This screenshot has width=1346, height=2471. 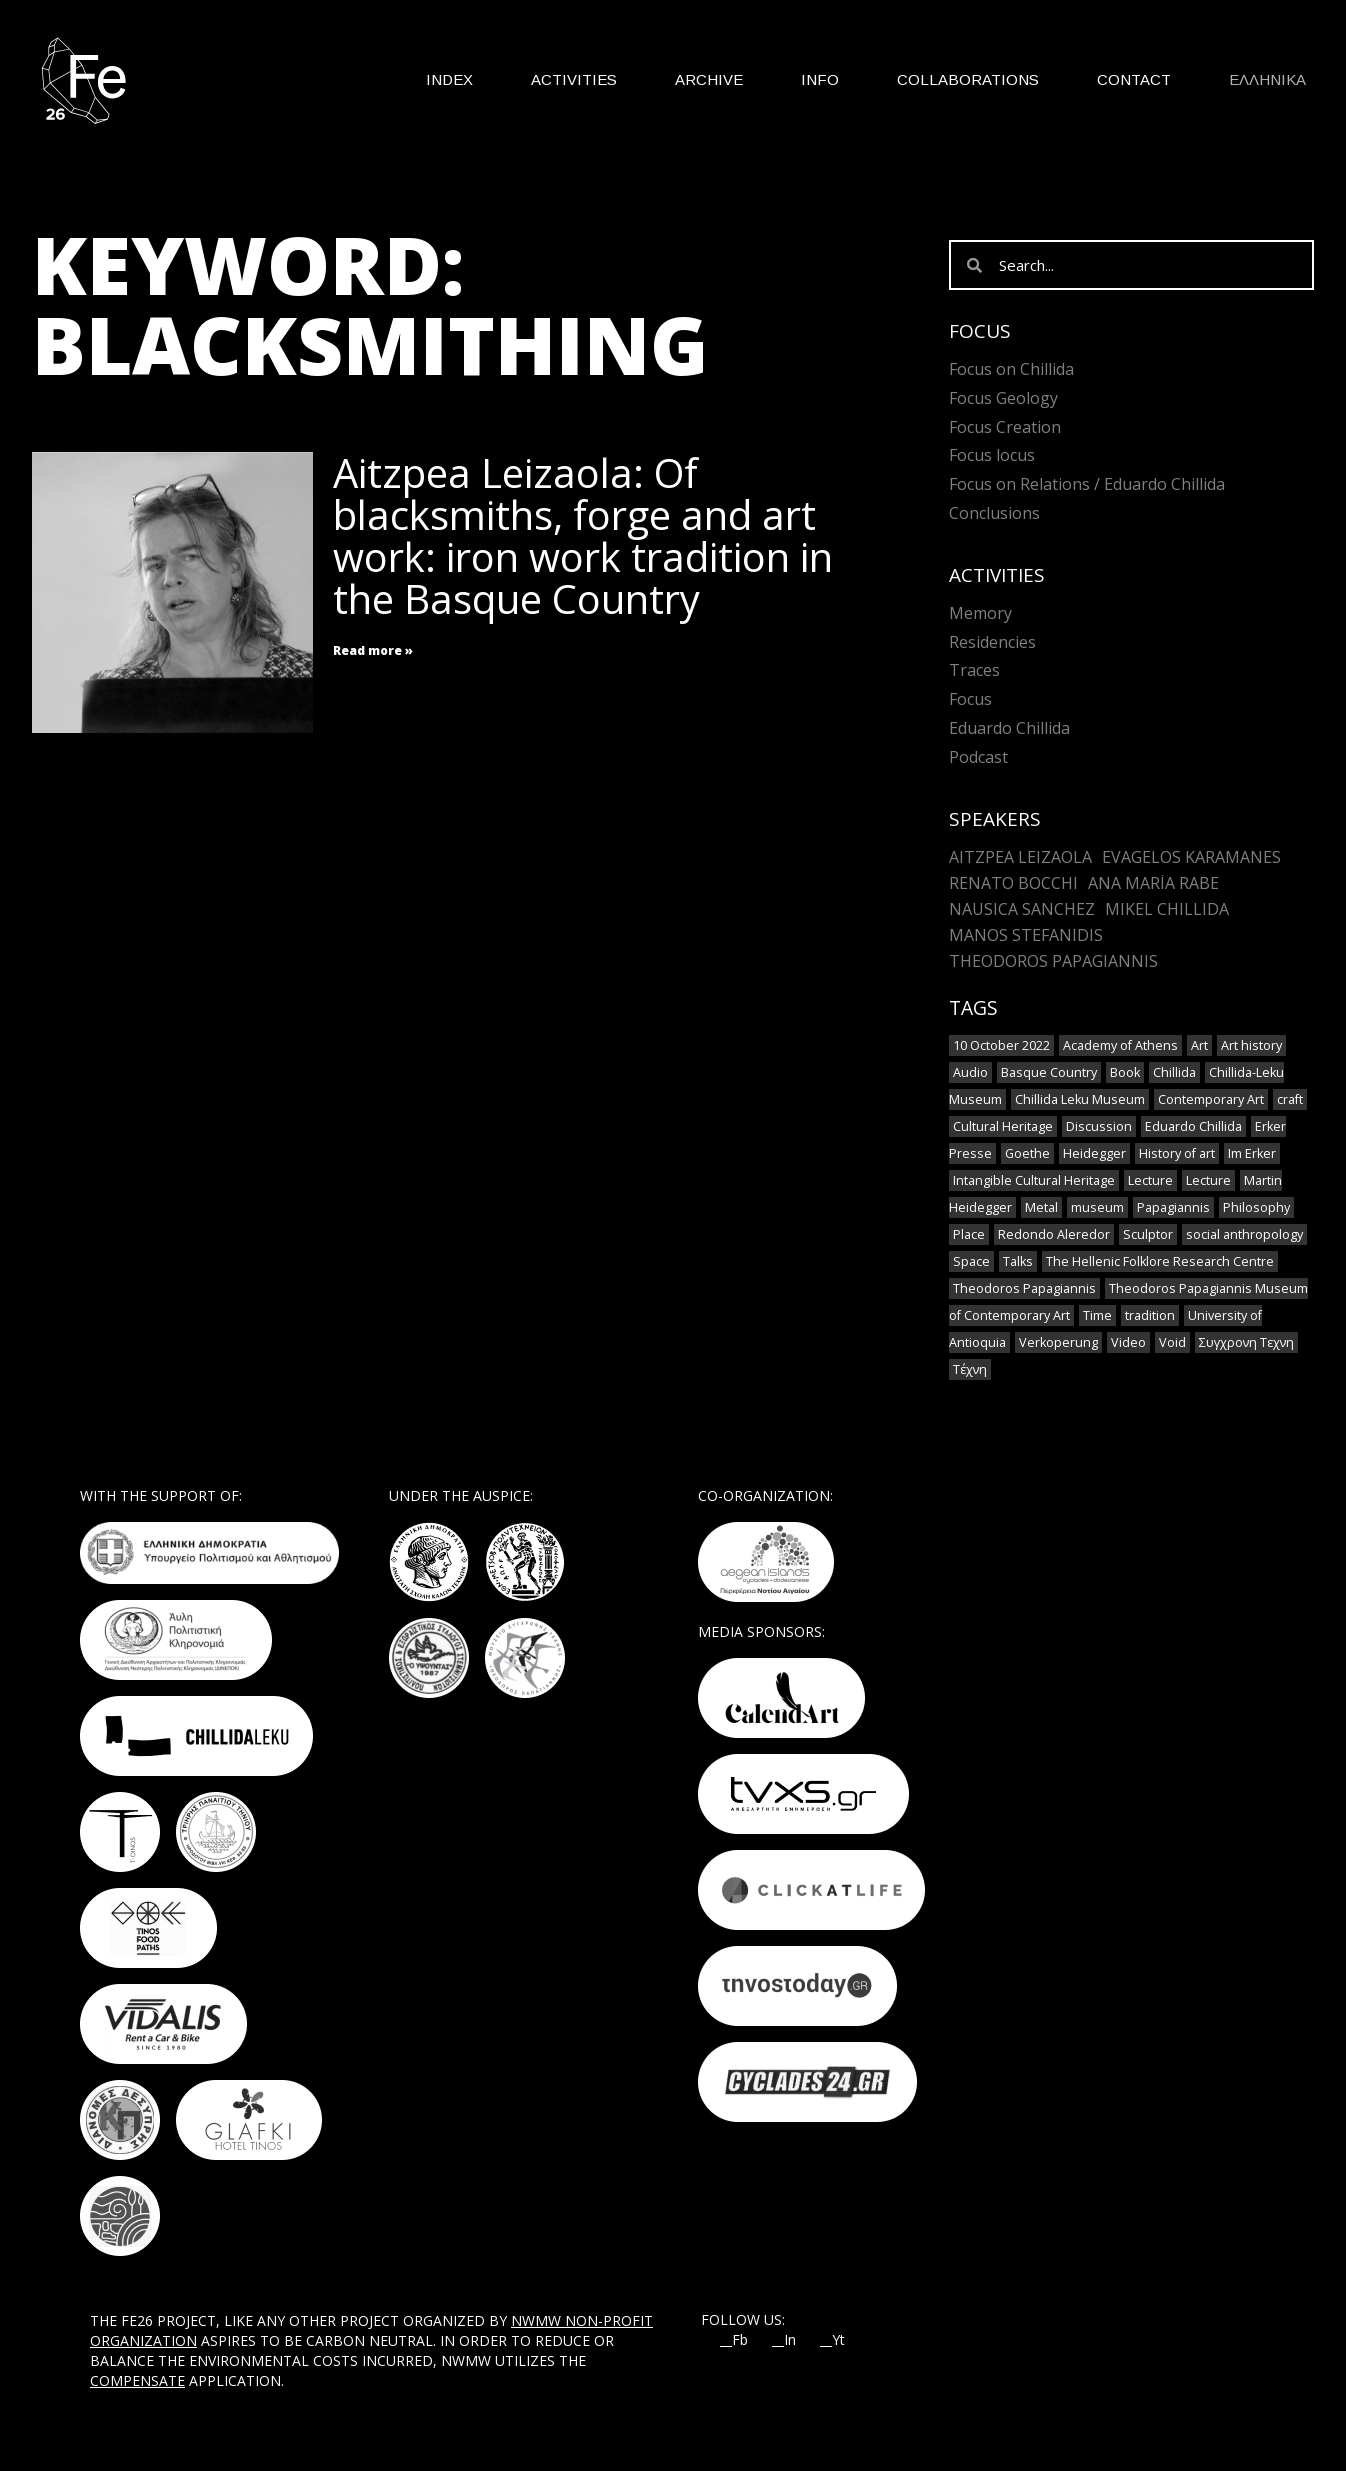 I want to click on __In, so click(x=784, y=2340).